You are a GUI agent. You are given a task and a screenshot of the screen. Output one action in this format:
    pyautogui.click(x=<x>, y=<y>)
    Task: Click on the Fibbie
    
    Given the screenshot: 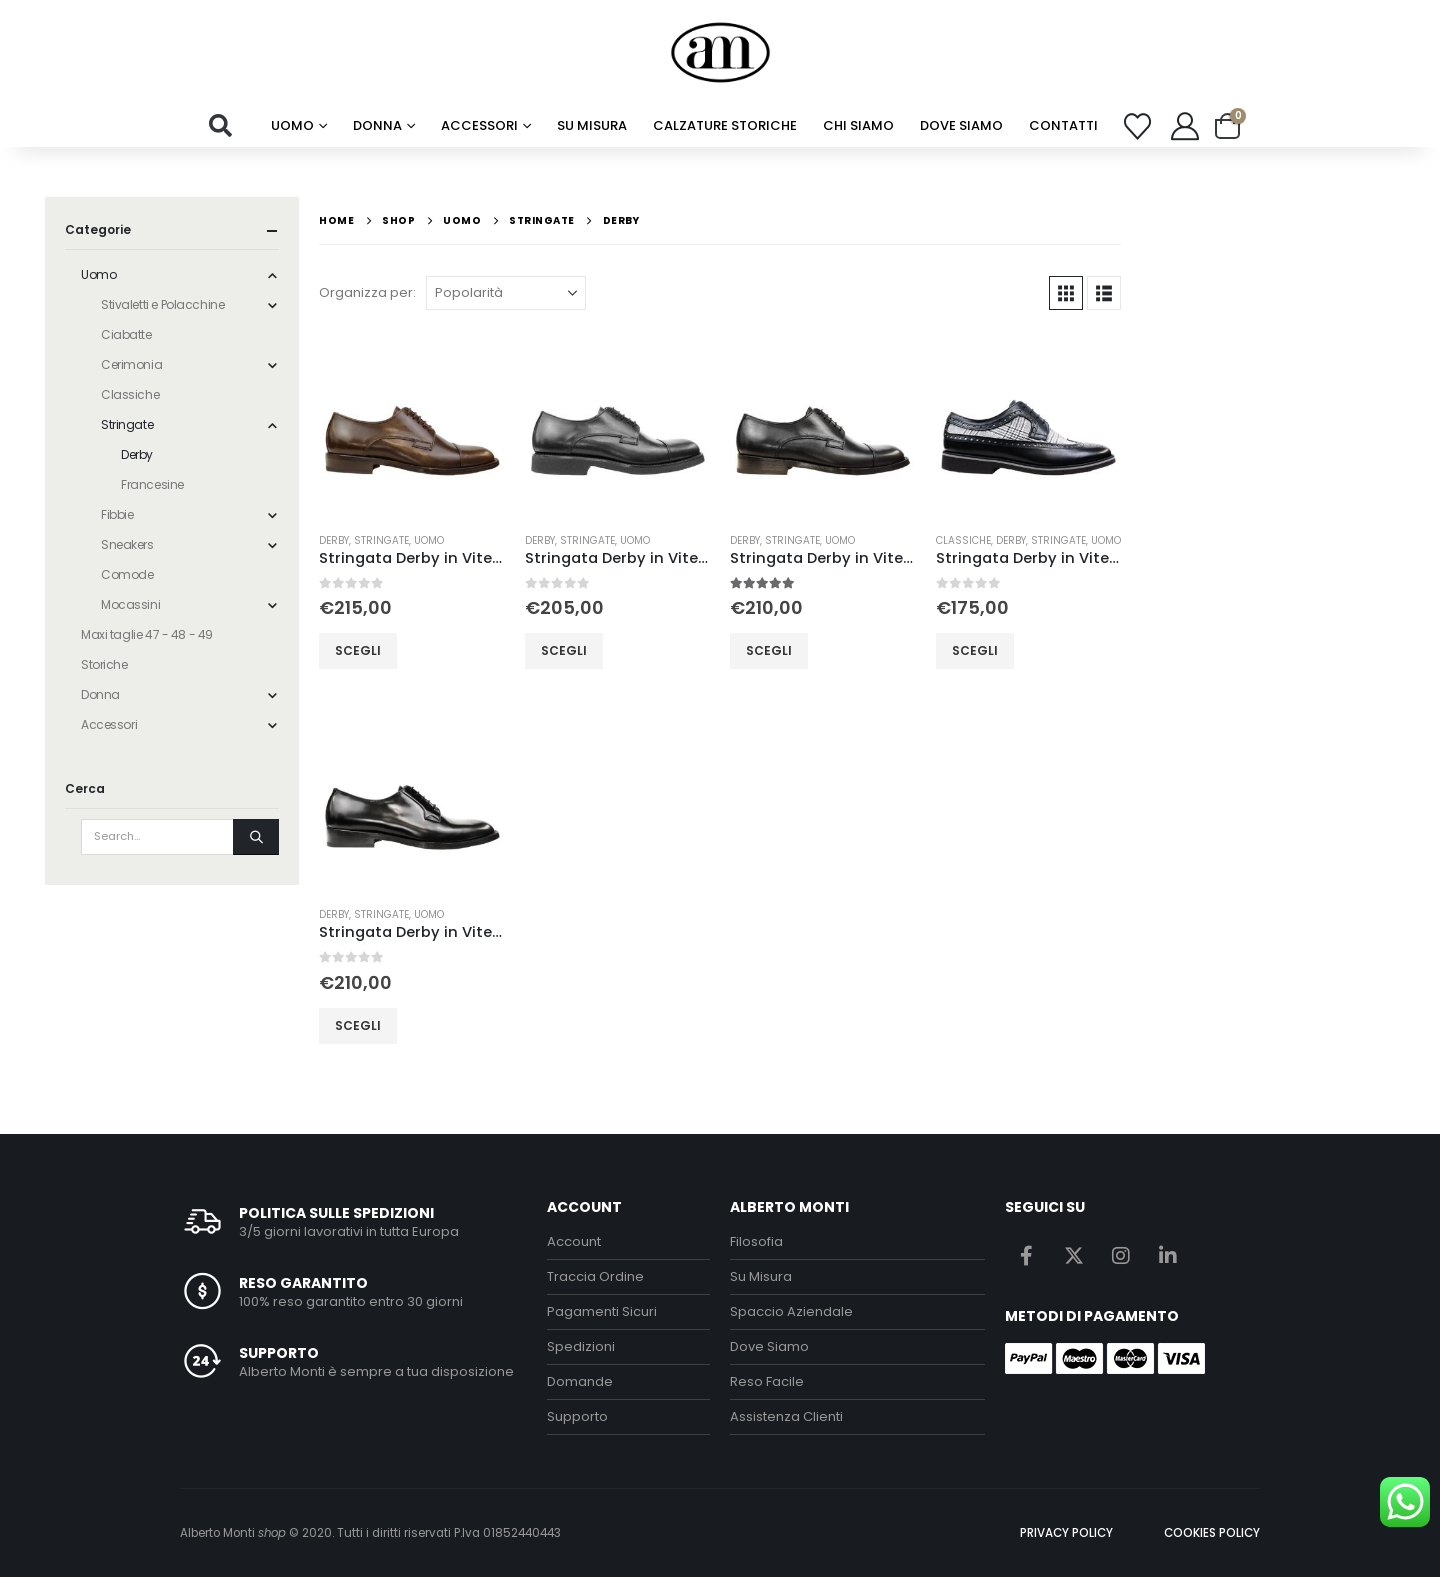 What is the action you would take?
    pyautogui.click(x=117, y=514)
    